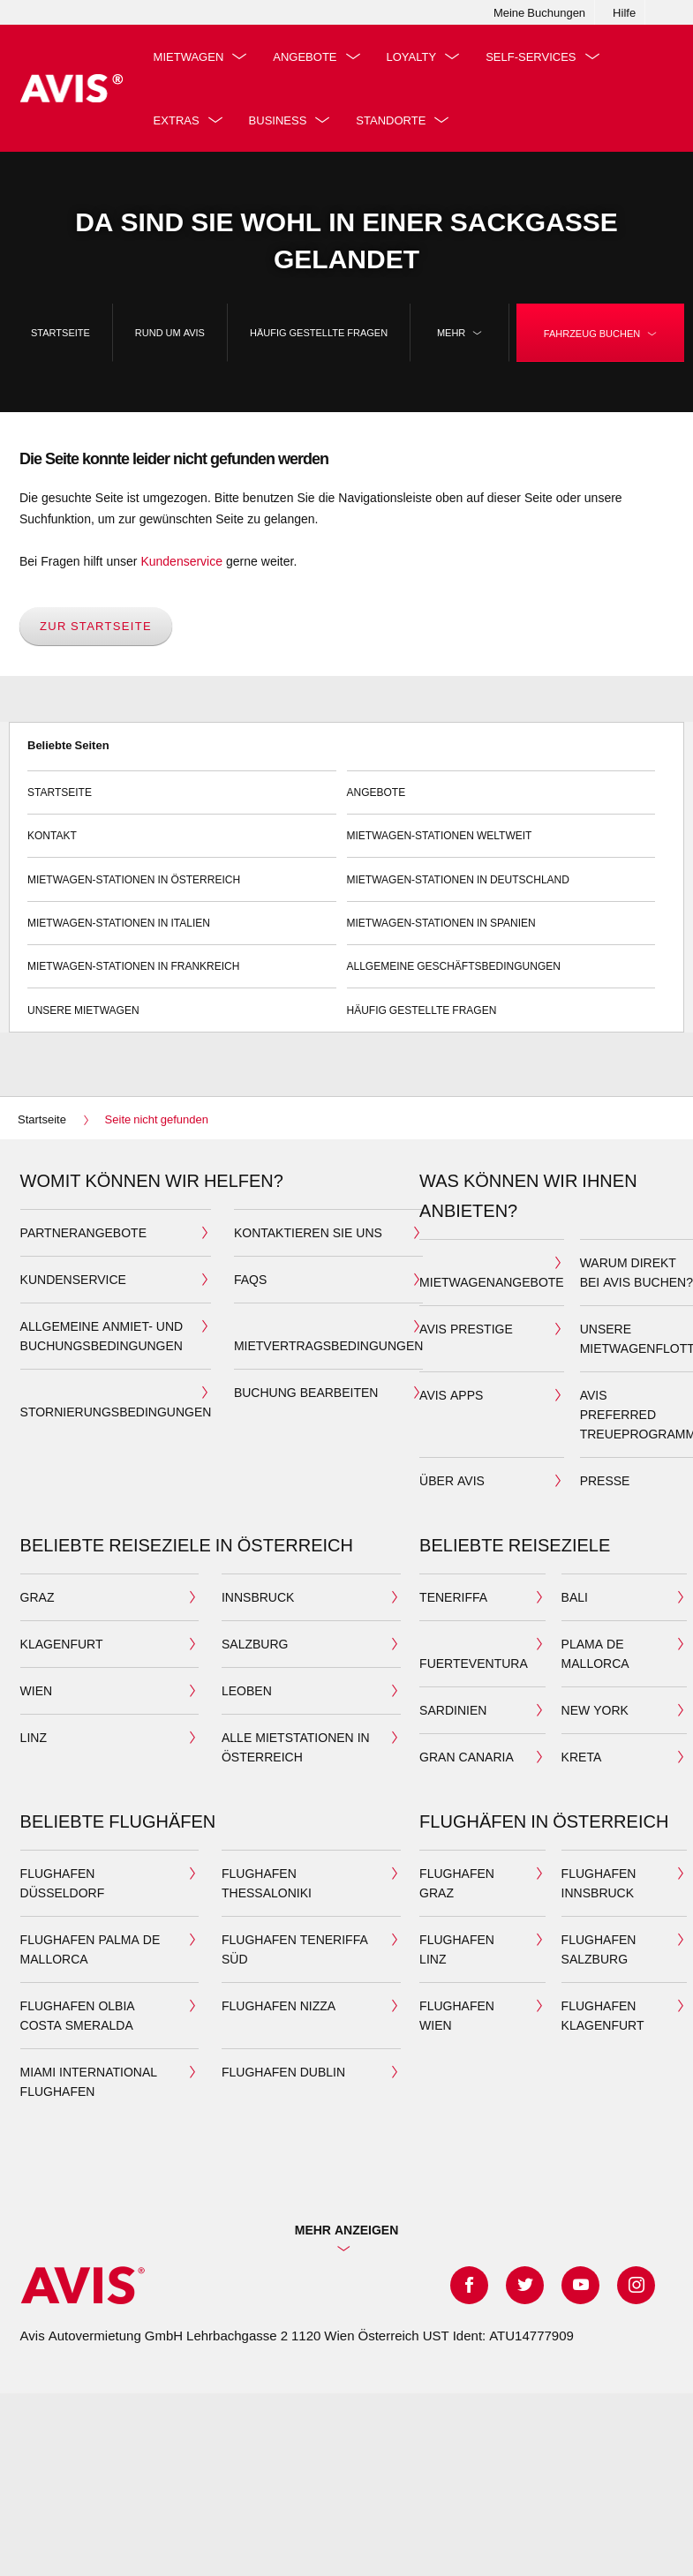  I want to click on Flughafen Graz, so click(456, 1883).